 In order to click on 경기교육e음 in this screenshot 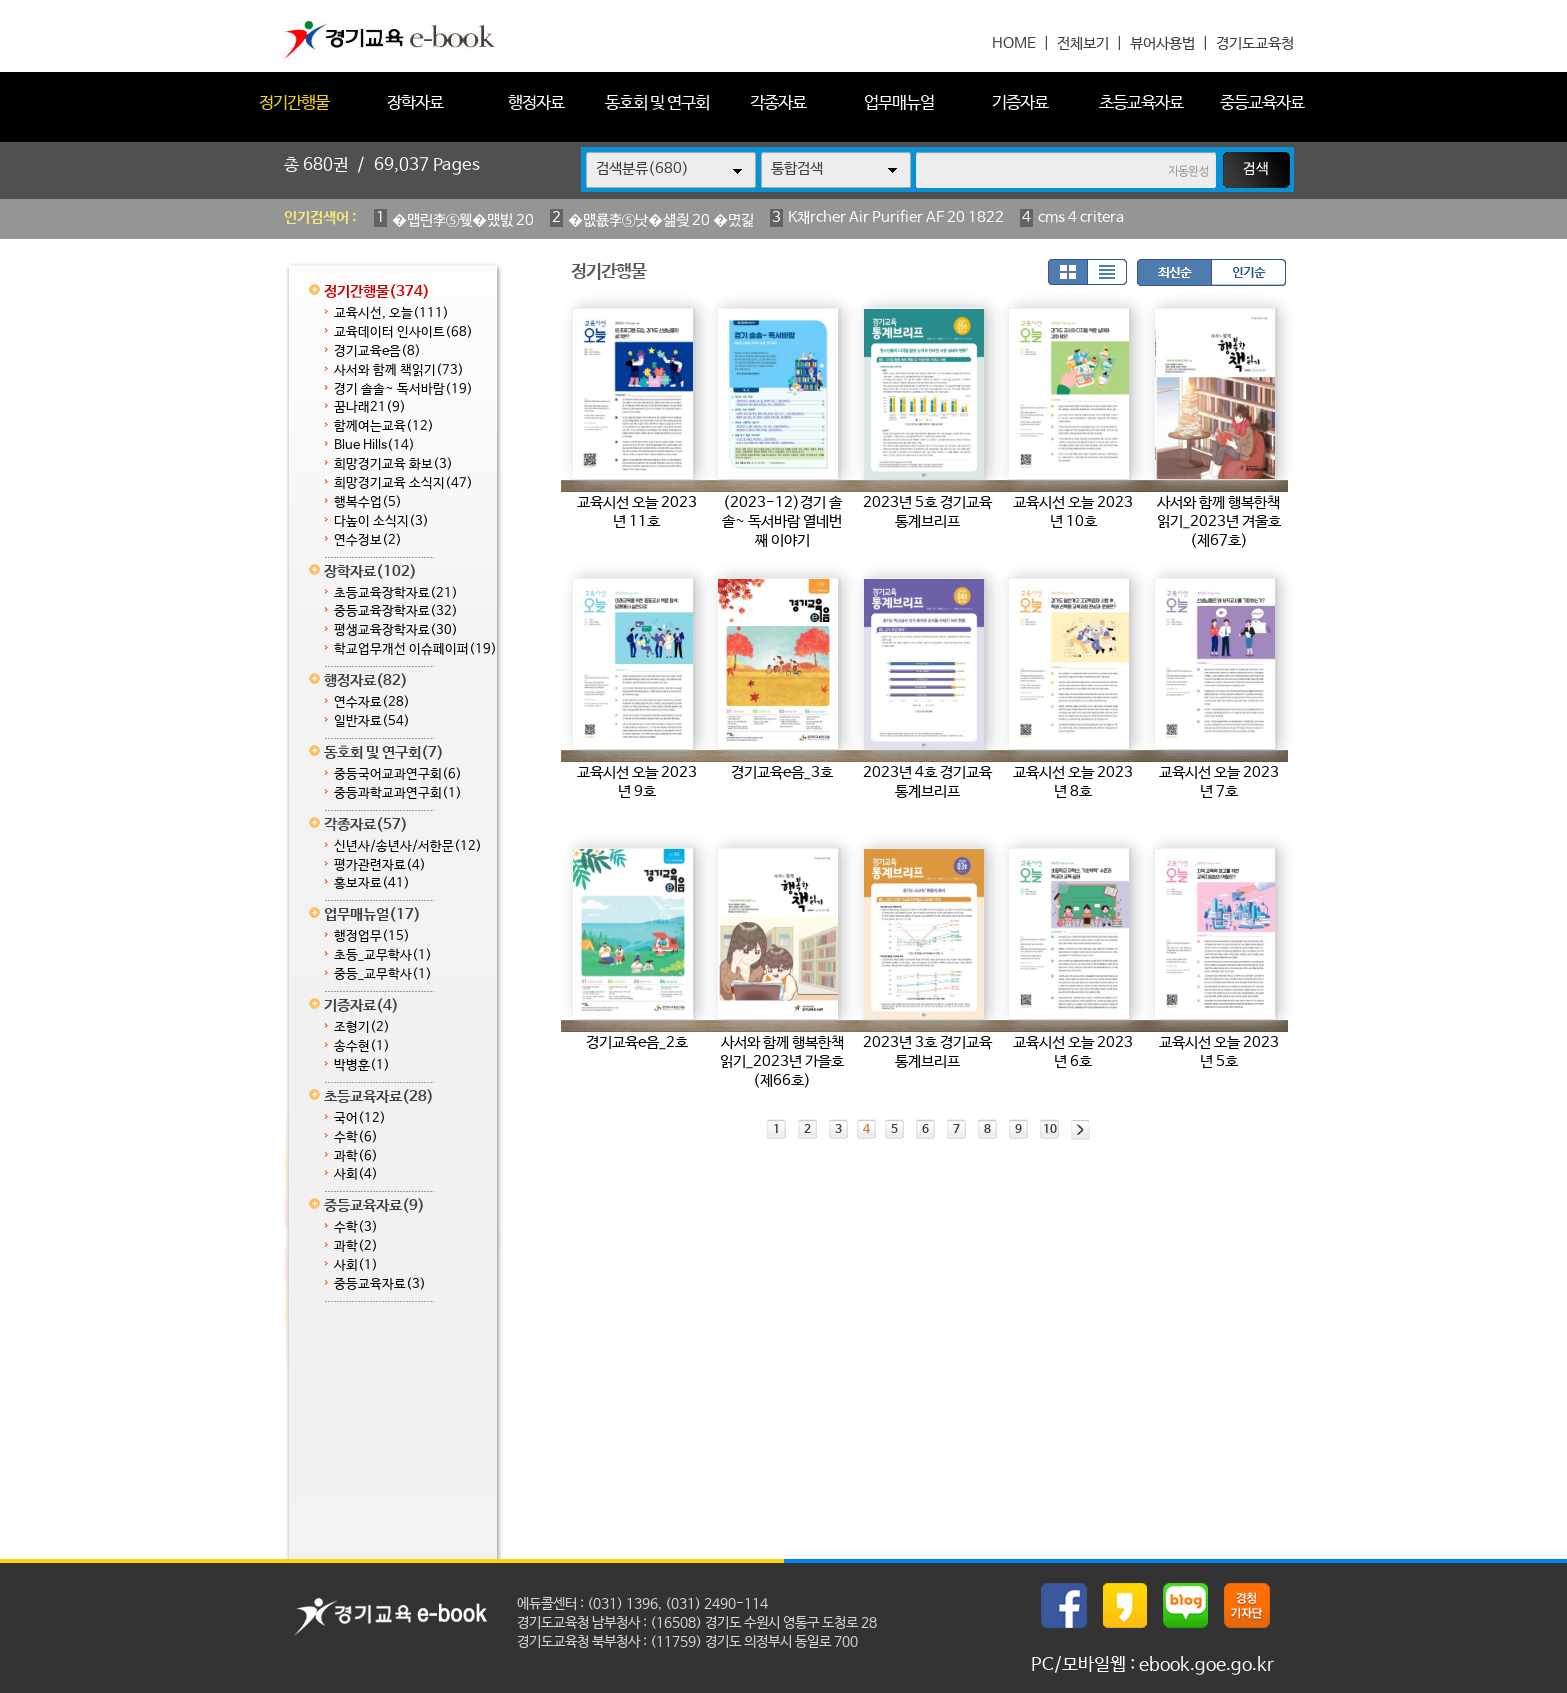, I will do `click(377, 351)`.